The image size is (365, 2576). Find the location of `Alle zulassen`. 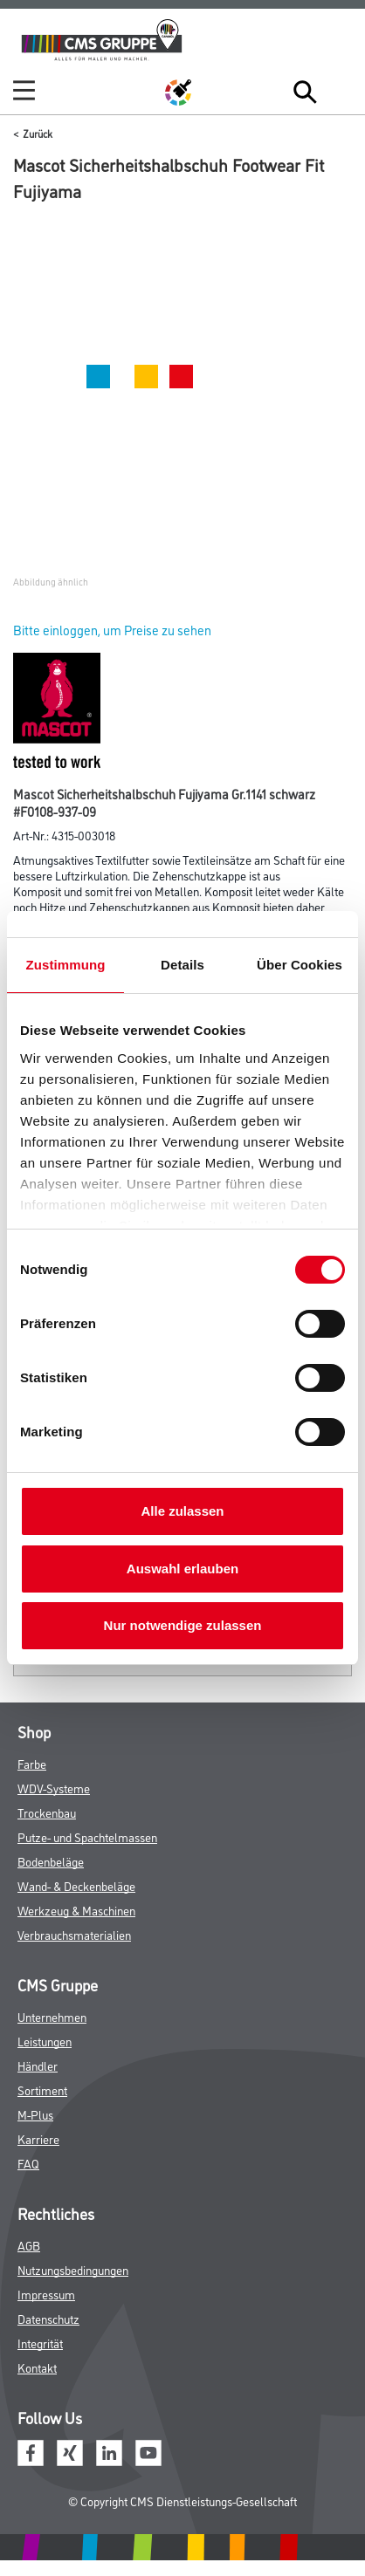

Alle zulassen is located at coordinates (182, 1511).